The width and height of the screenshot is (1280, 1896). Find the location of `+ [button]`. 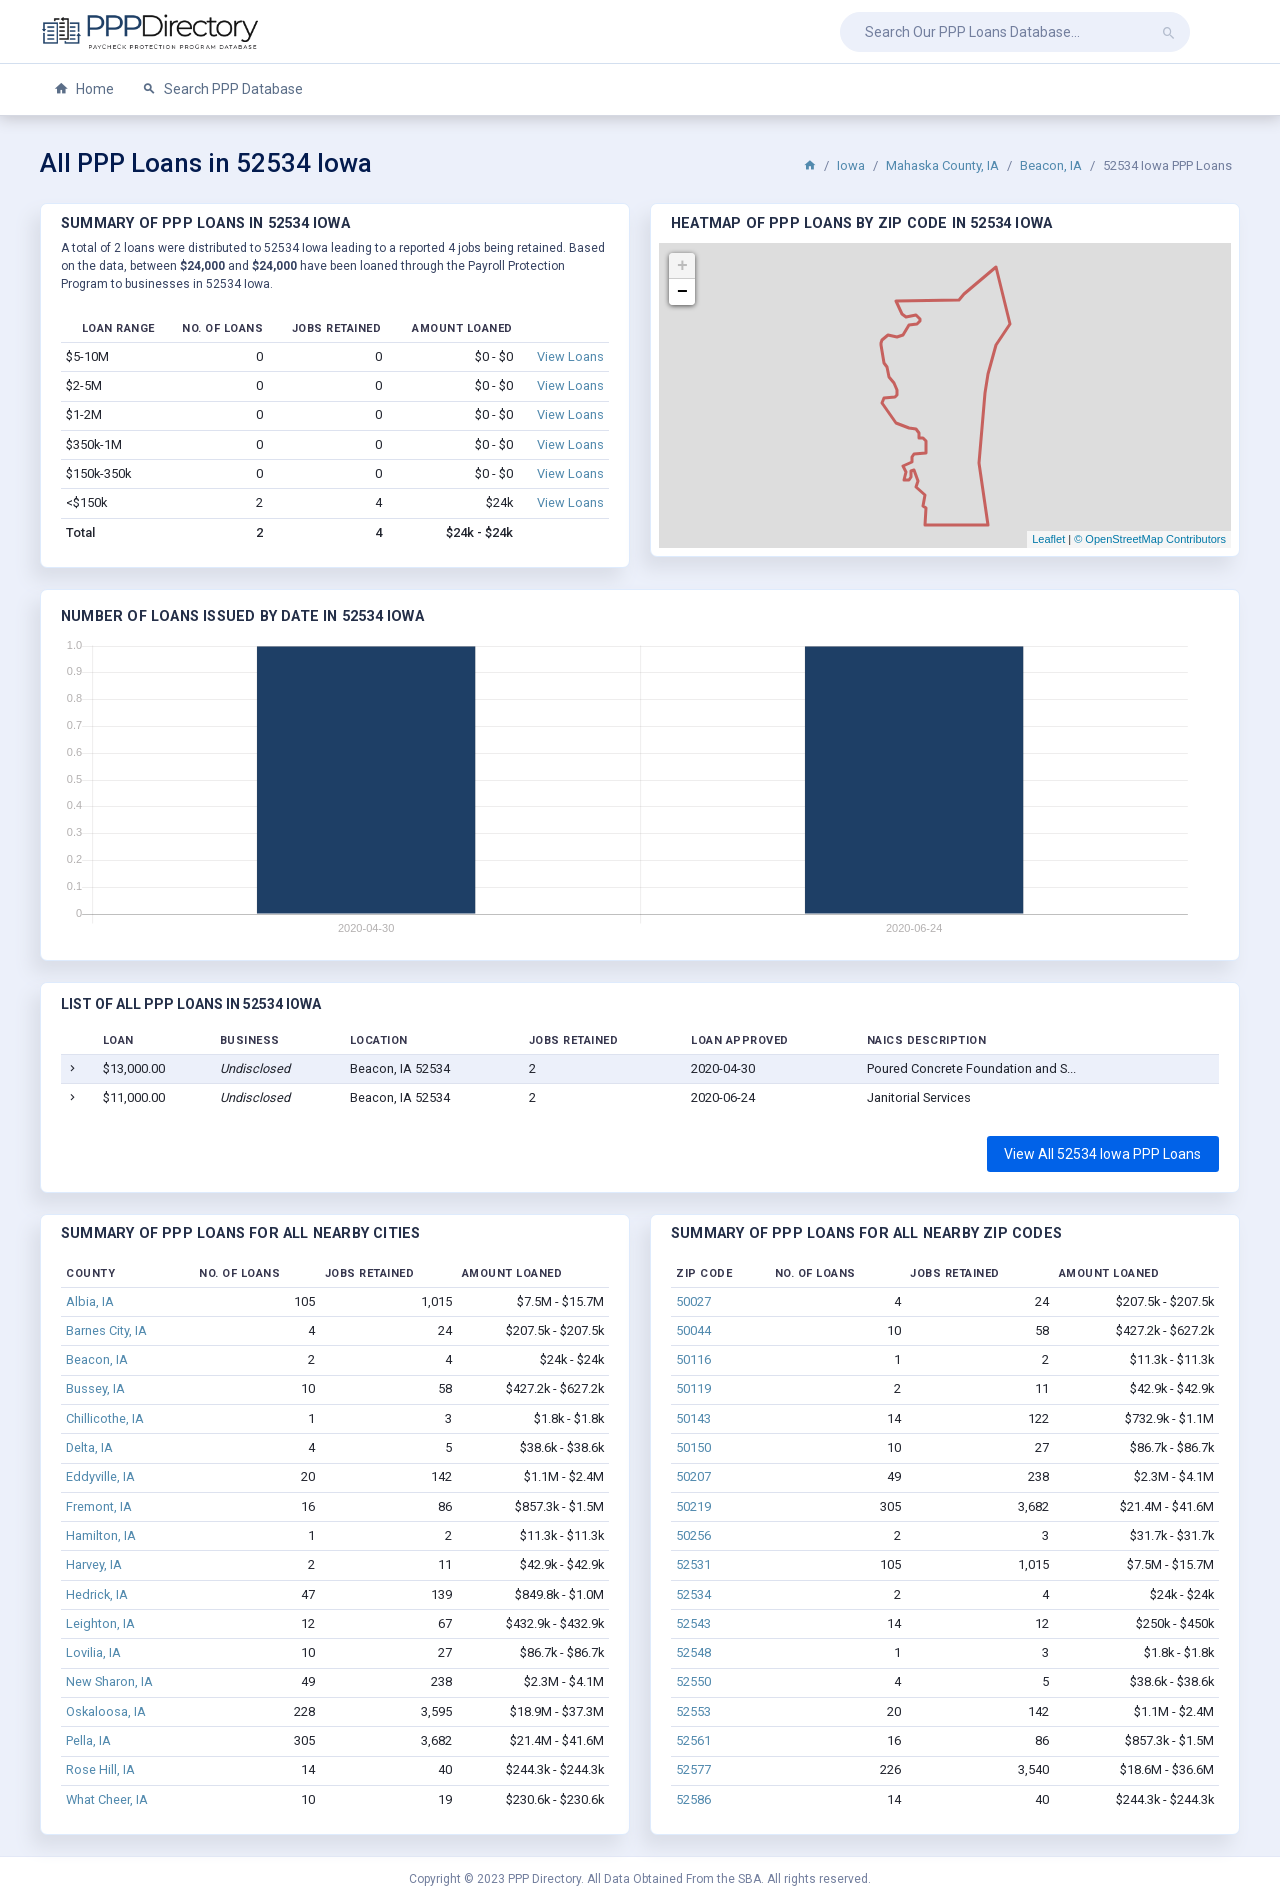

+ [button] is located at coordinates (682, 266).